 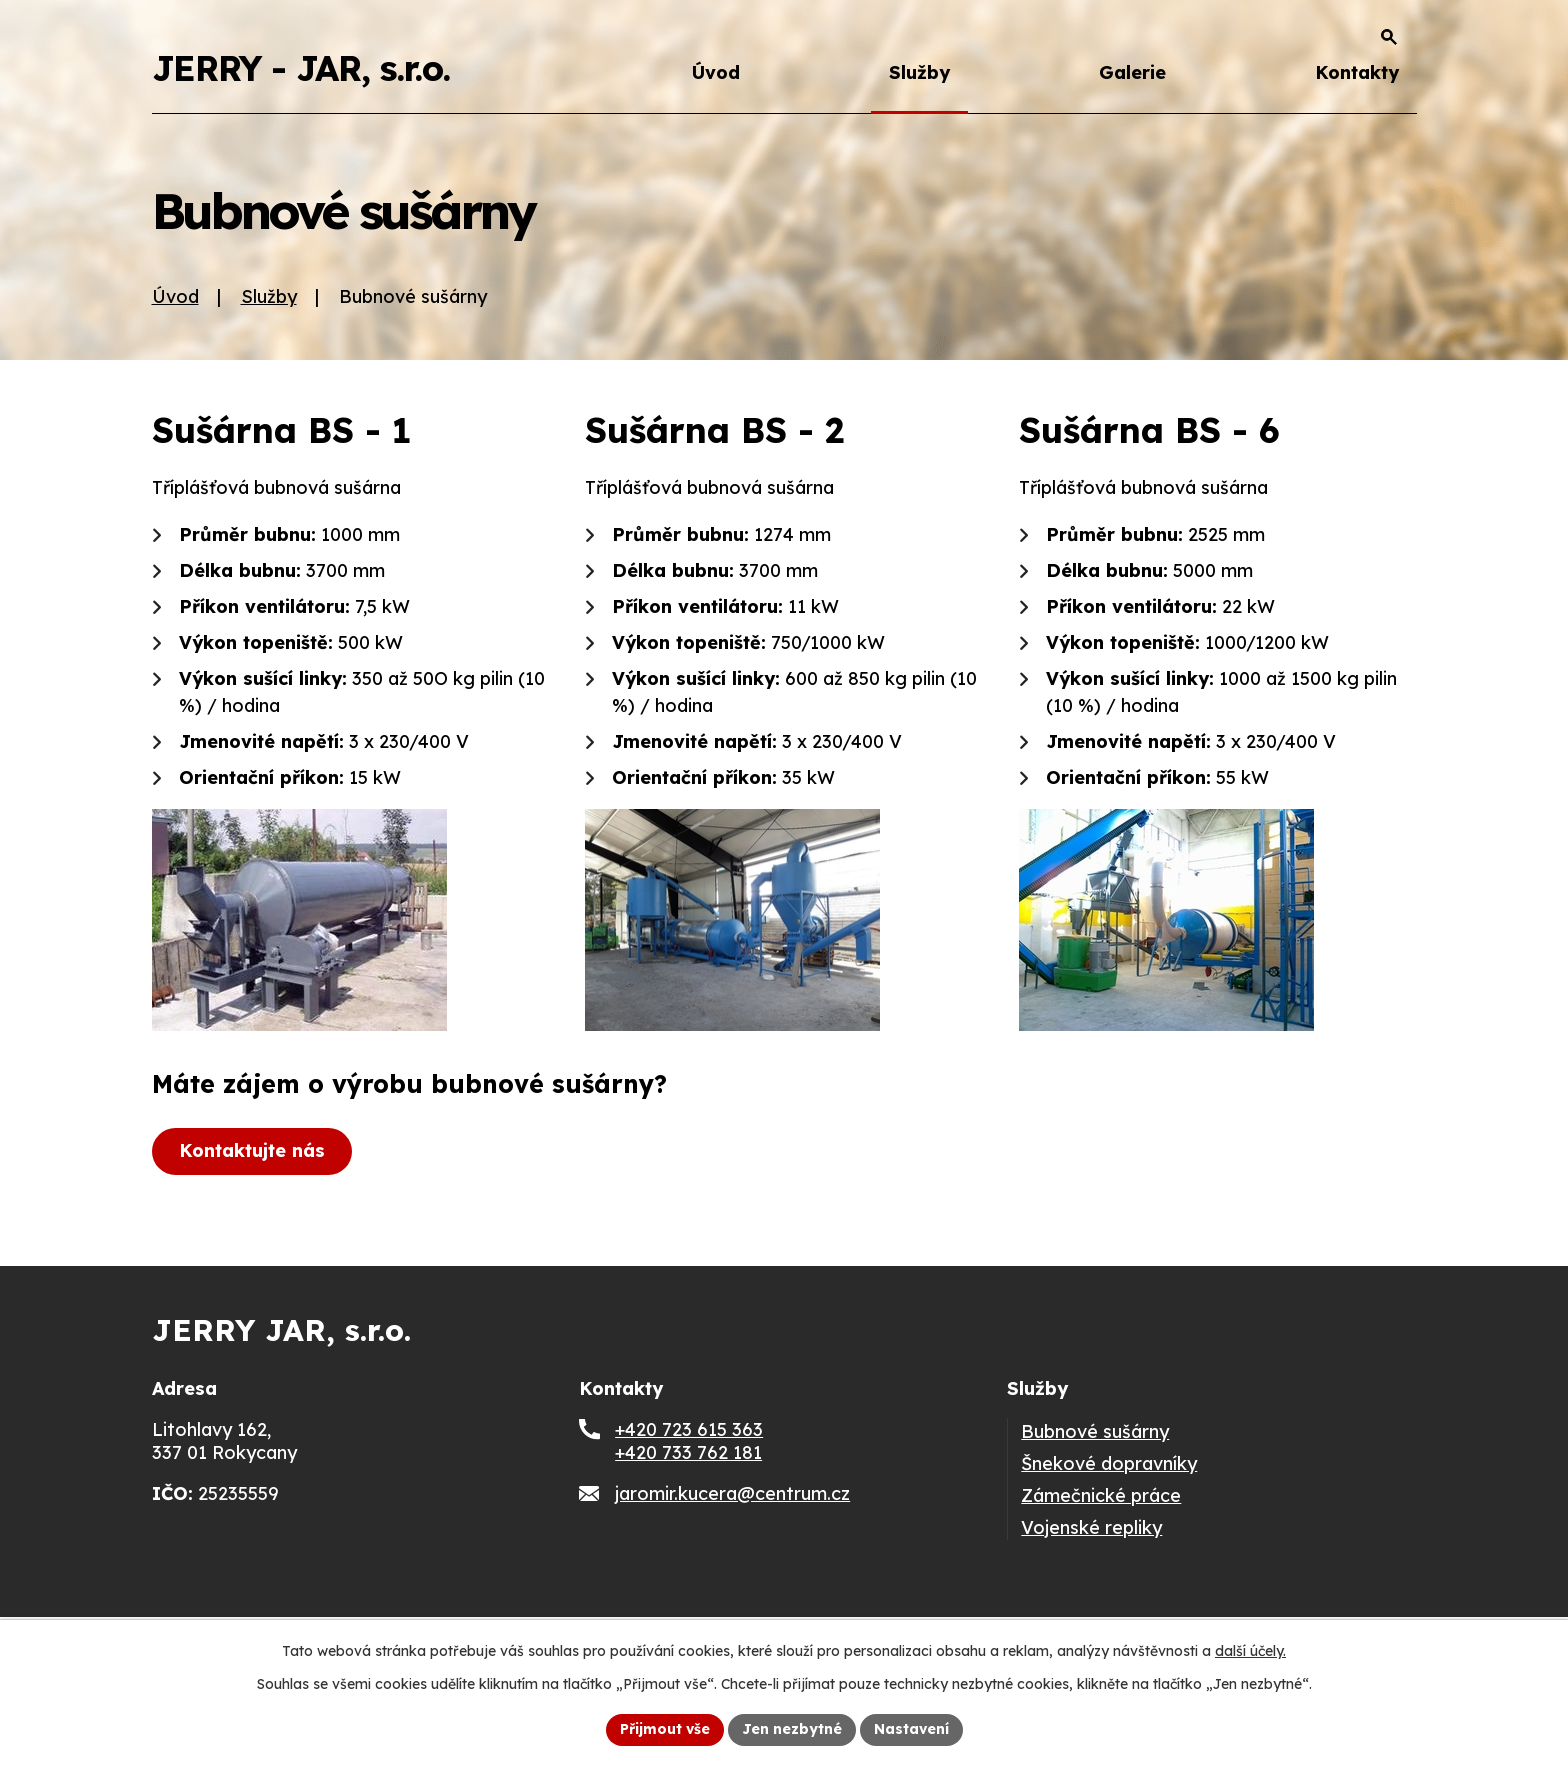 What do you see at coordinates (792, 1729) in the screenshot?
I see `Jen nezbytné` at bounding box center [792, 1729].